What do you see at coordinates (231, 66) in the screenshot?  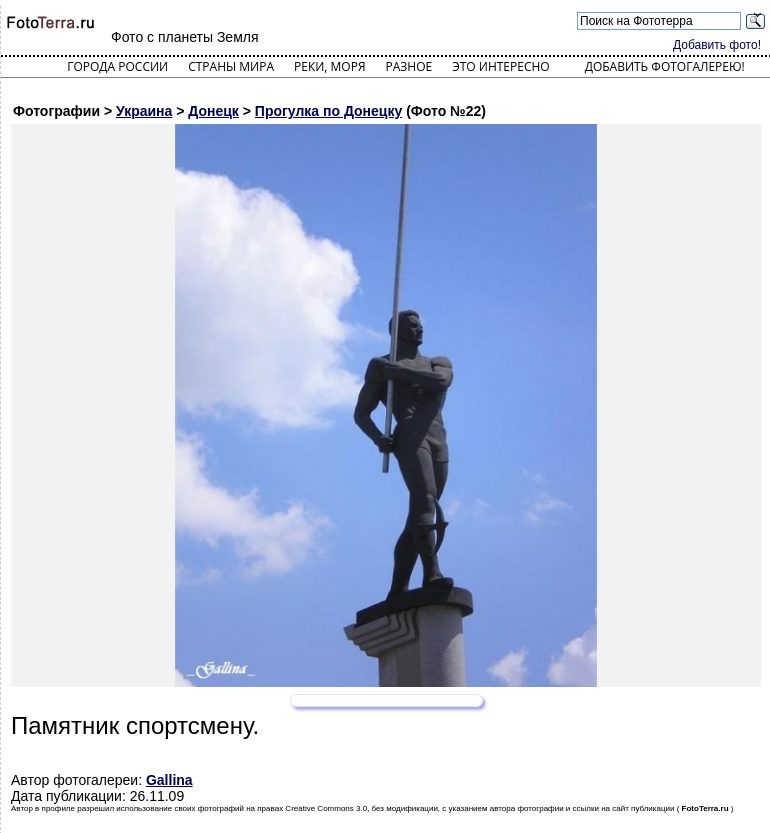 I see `Страны мира` at bounding box center [231, 66].